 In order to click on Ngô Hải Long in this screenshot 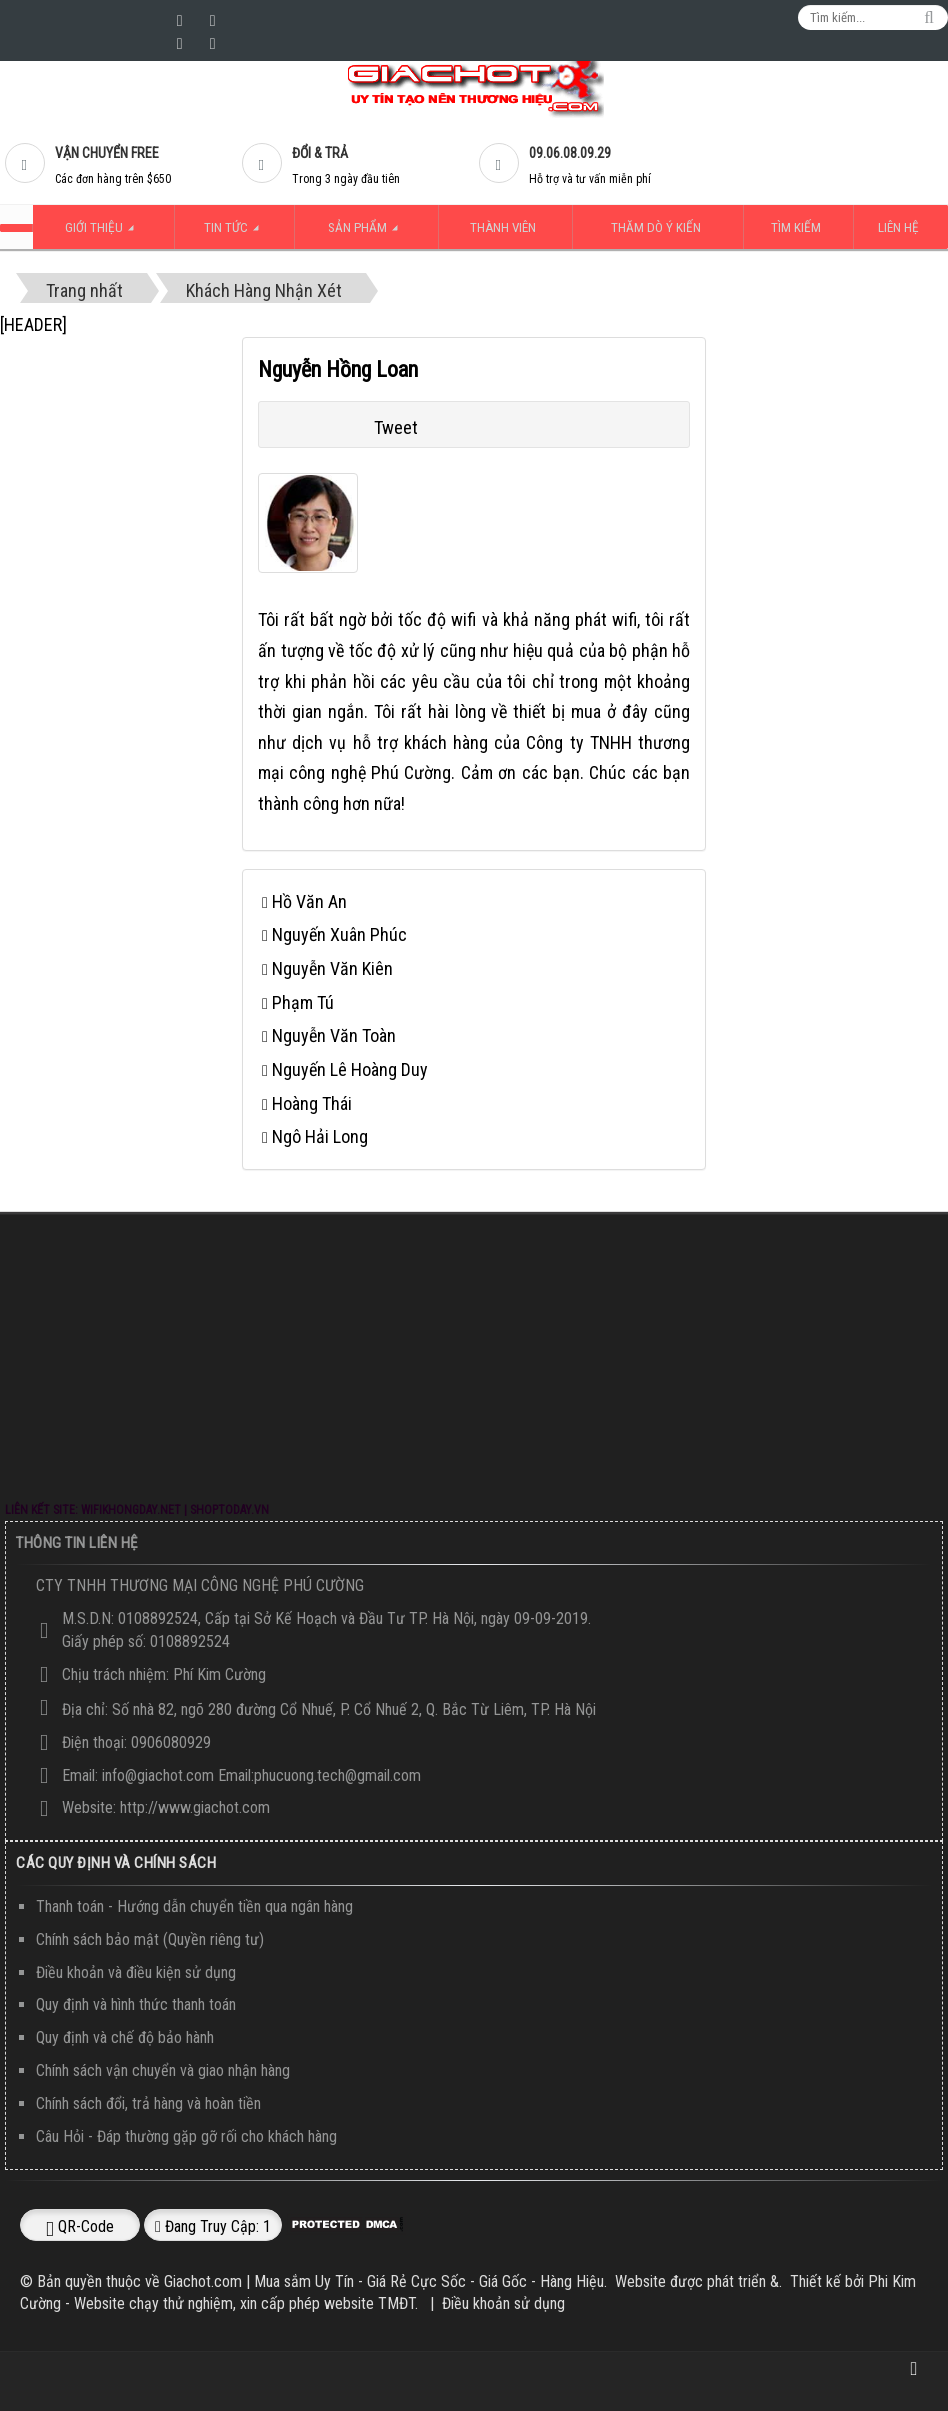, I will do `click(320, 1136)`.